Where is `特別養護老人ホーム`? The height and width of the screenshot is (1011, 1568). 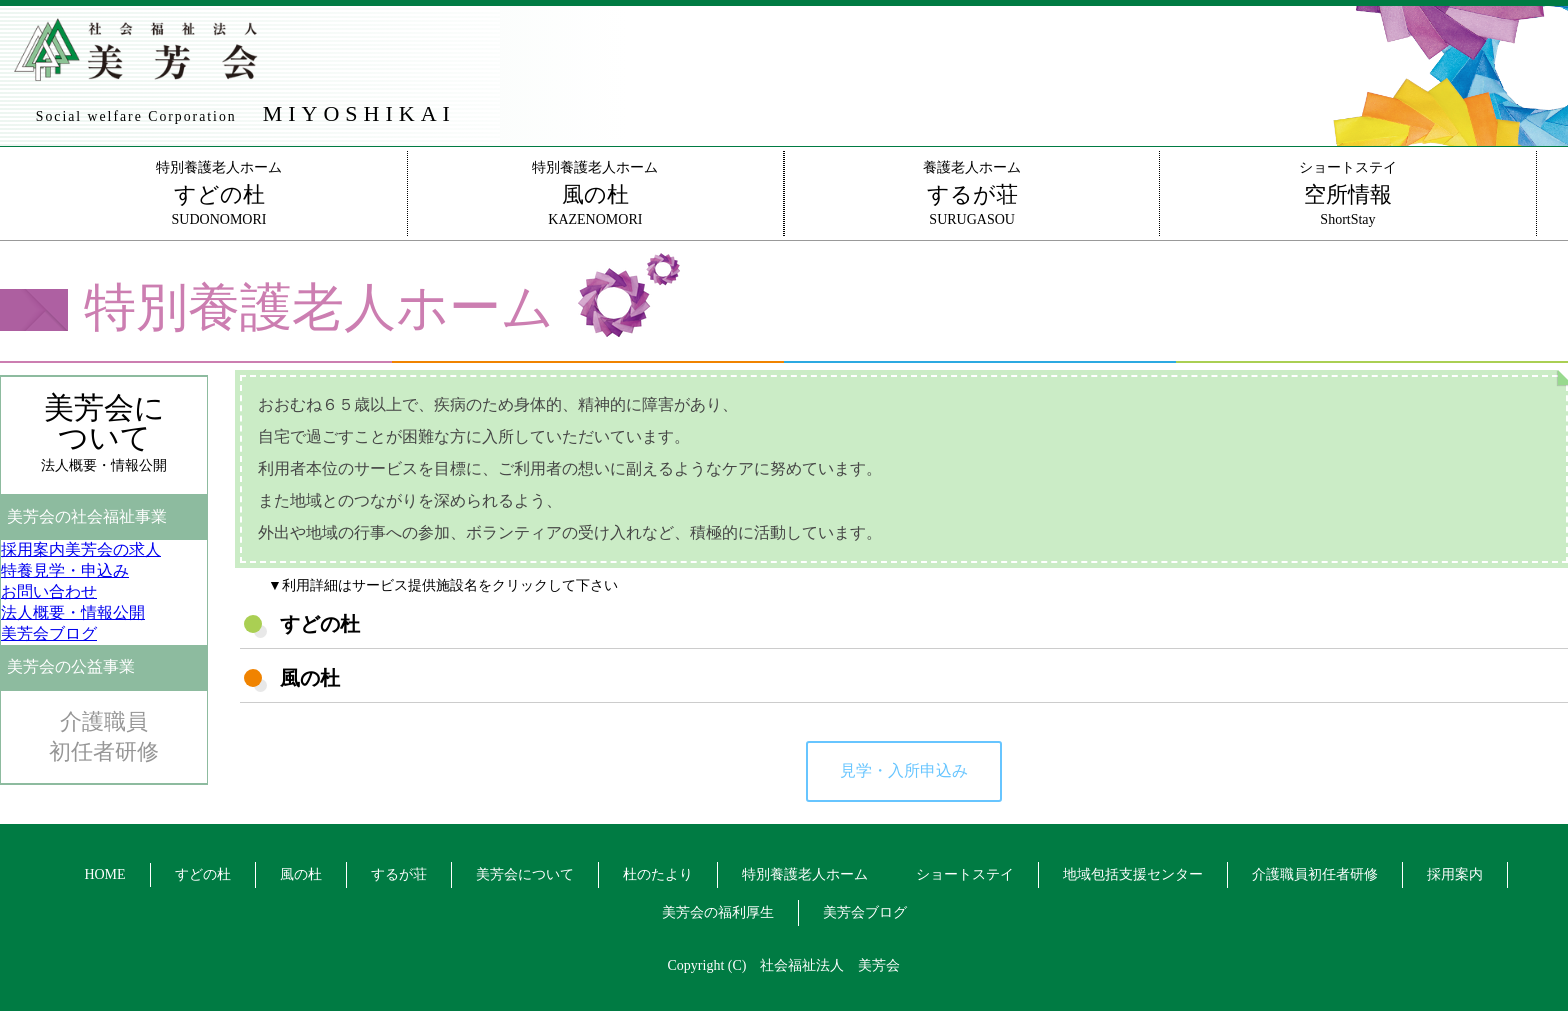 特別養護老人ホーム is located at coordinates (805, 874).